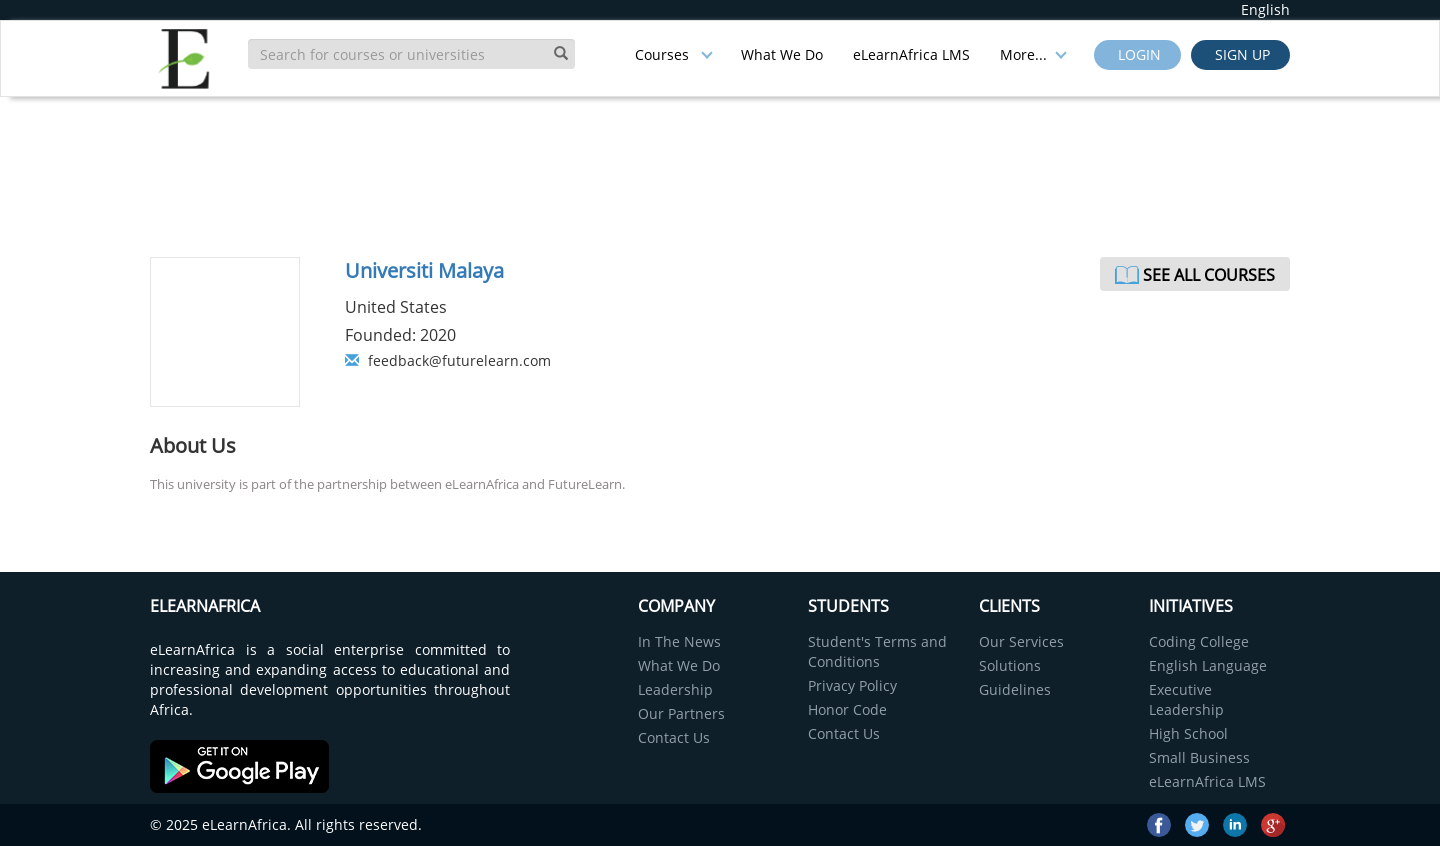  What do you see at coordinates (681, 713) in the screenshot?
I see `Our Partners` at bounding box center [681, 713].